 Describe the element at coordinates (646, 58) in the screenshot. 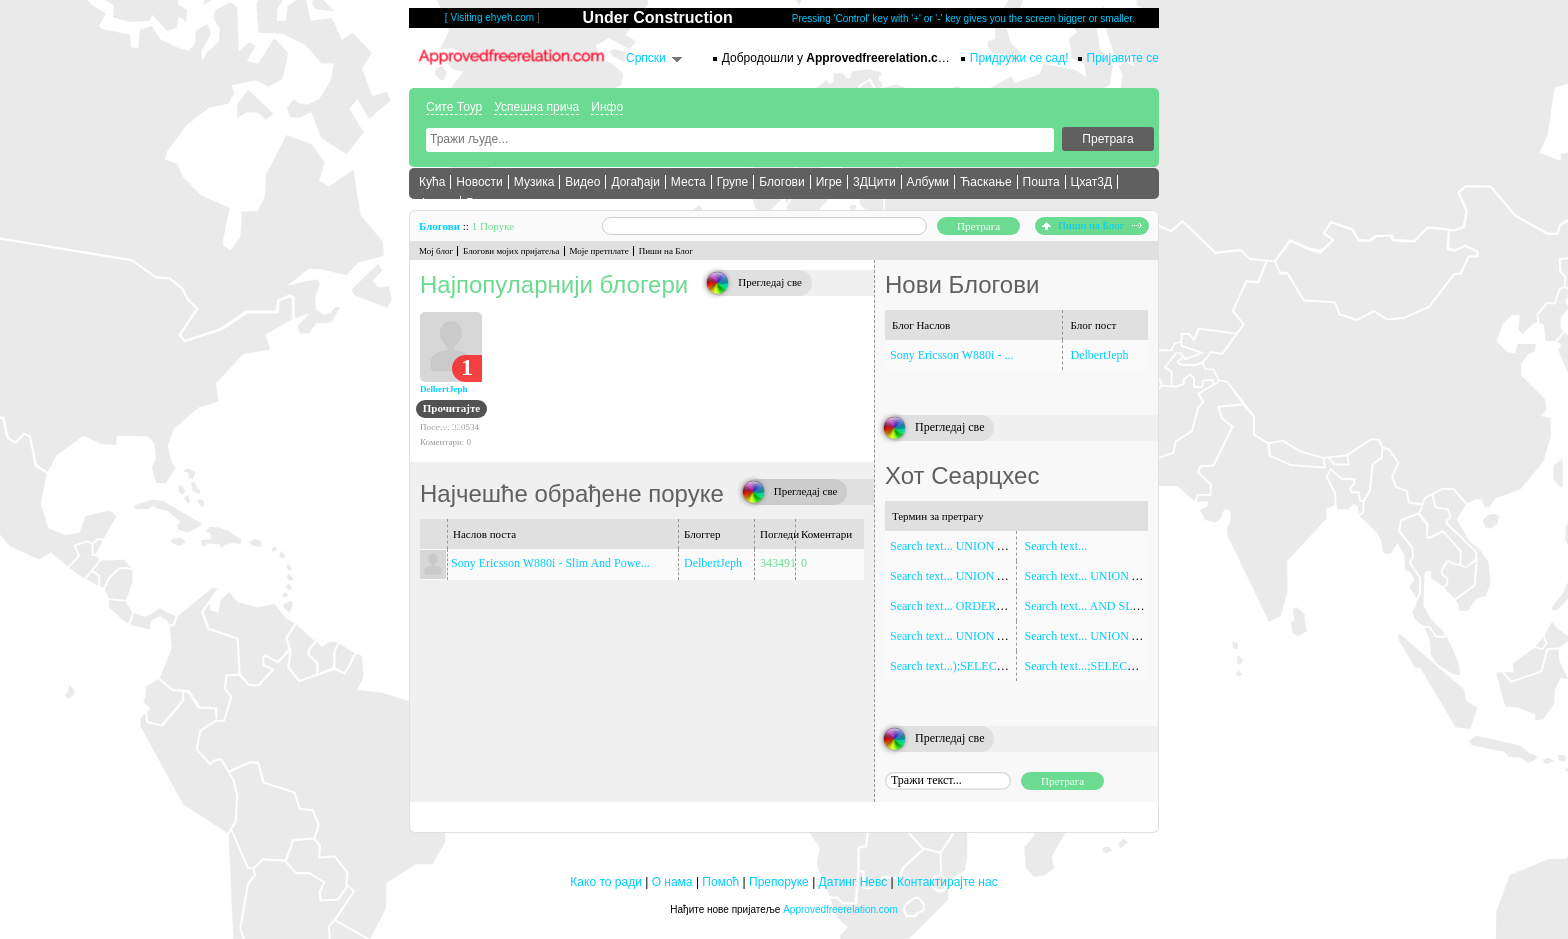

I see `Српски` at that location.